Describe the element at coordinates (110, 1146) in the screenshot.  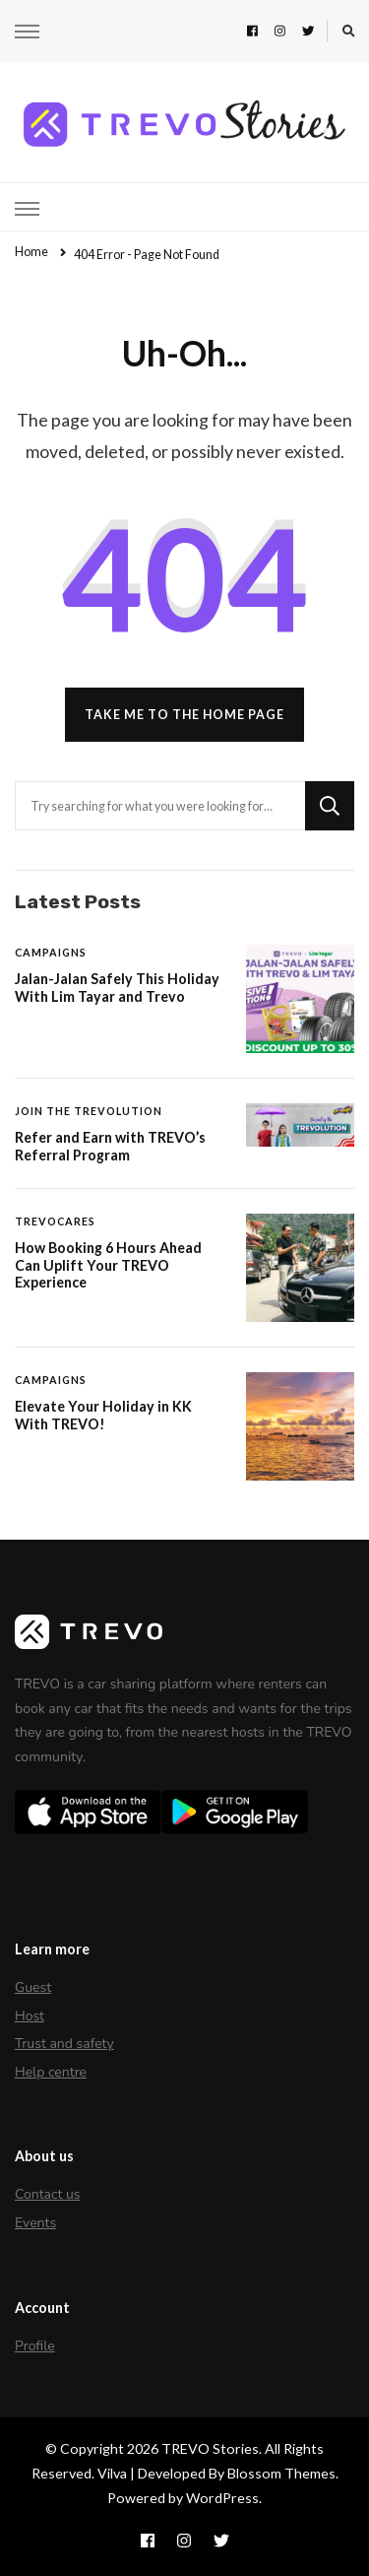
I see `Refer and Earn with TREVO’s Referral Program` at that location.